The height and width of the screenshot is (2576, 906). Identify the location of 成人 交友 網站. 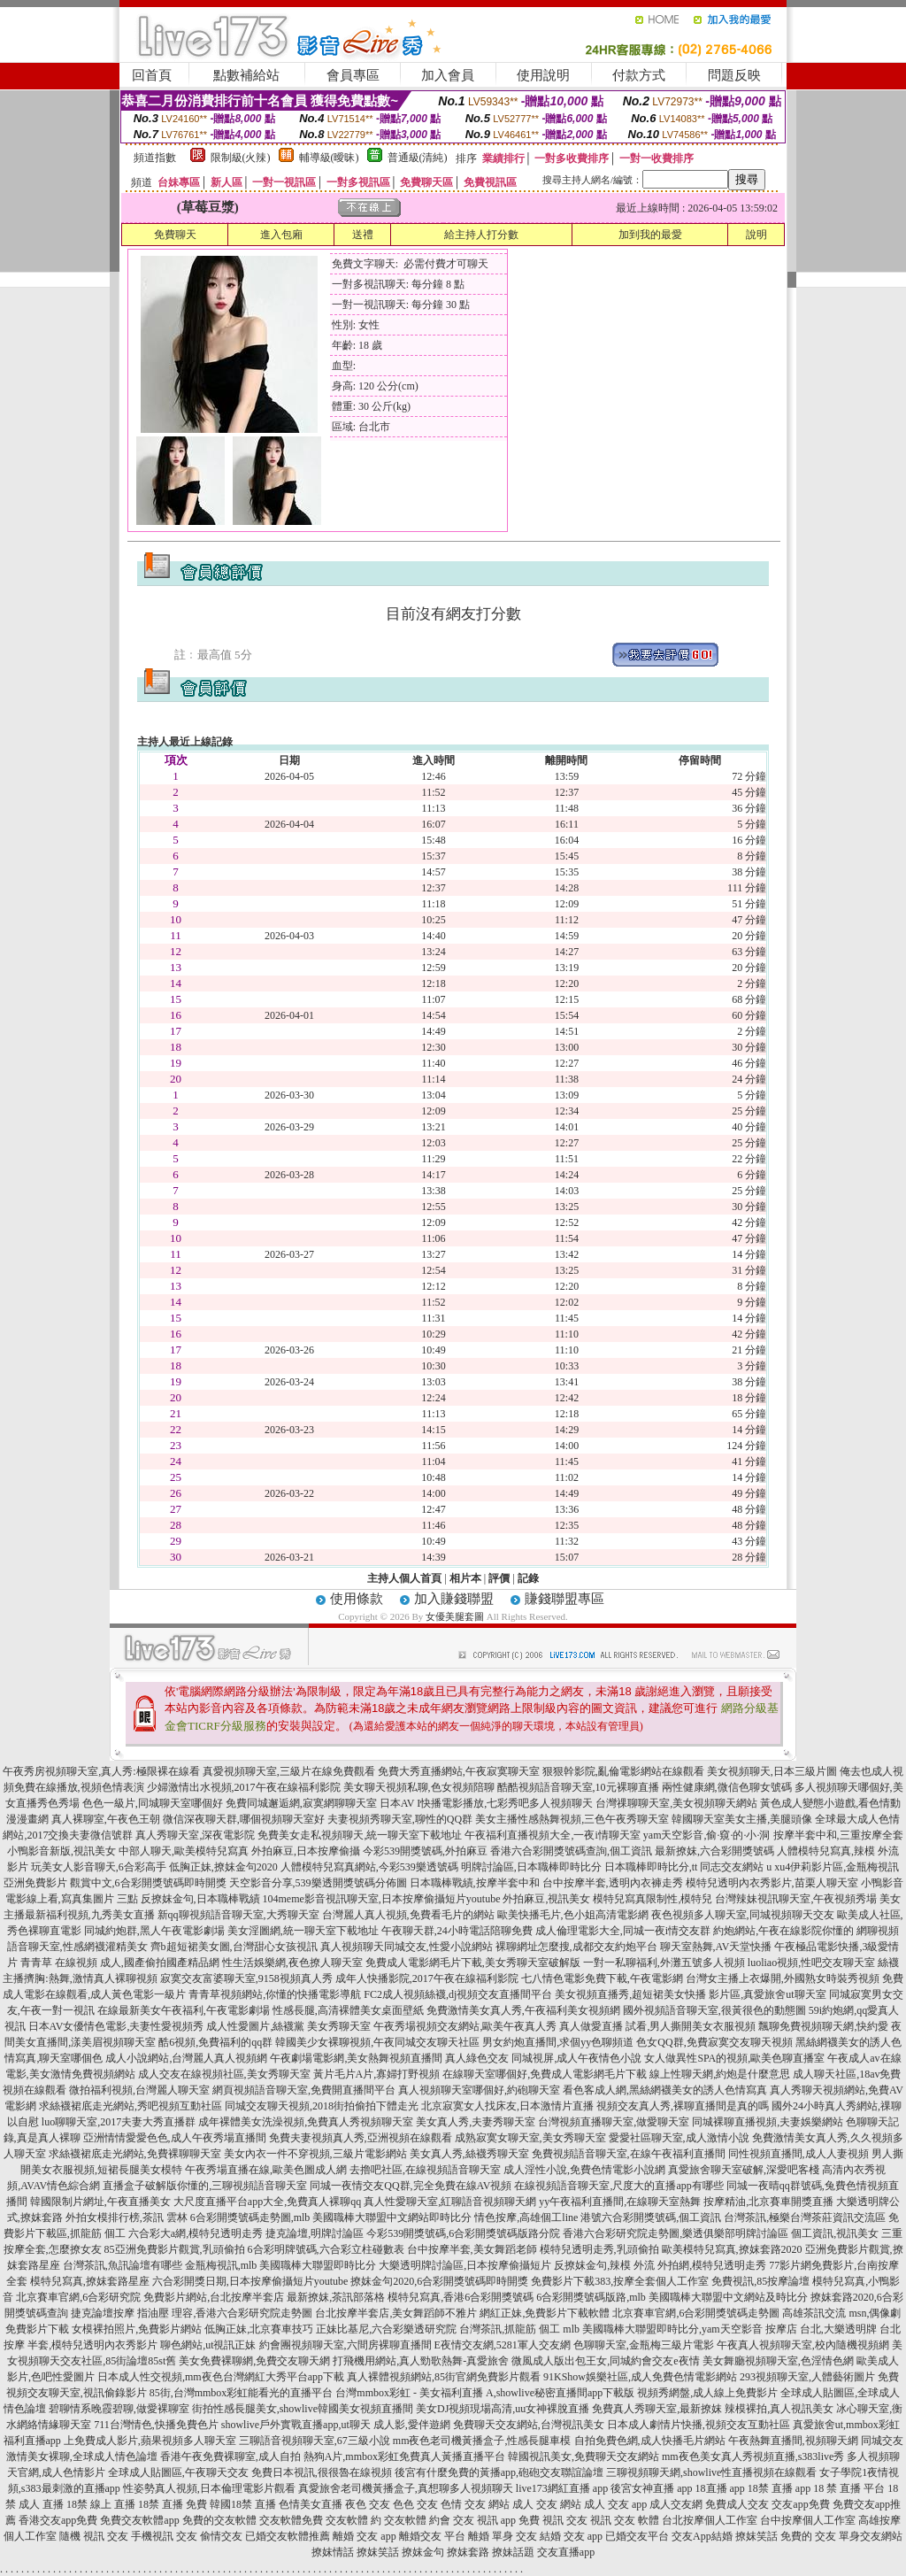
(546, 2504).